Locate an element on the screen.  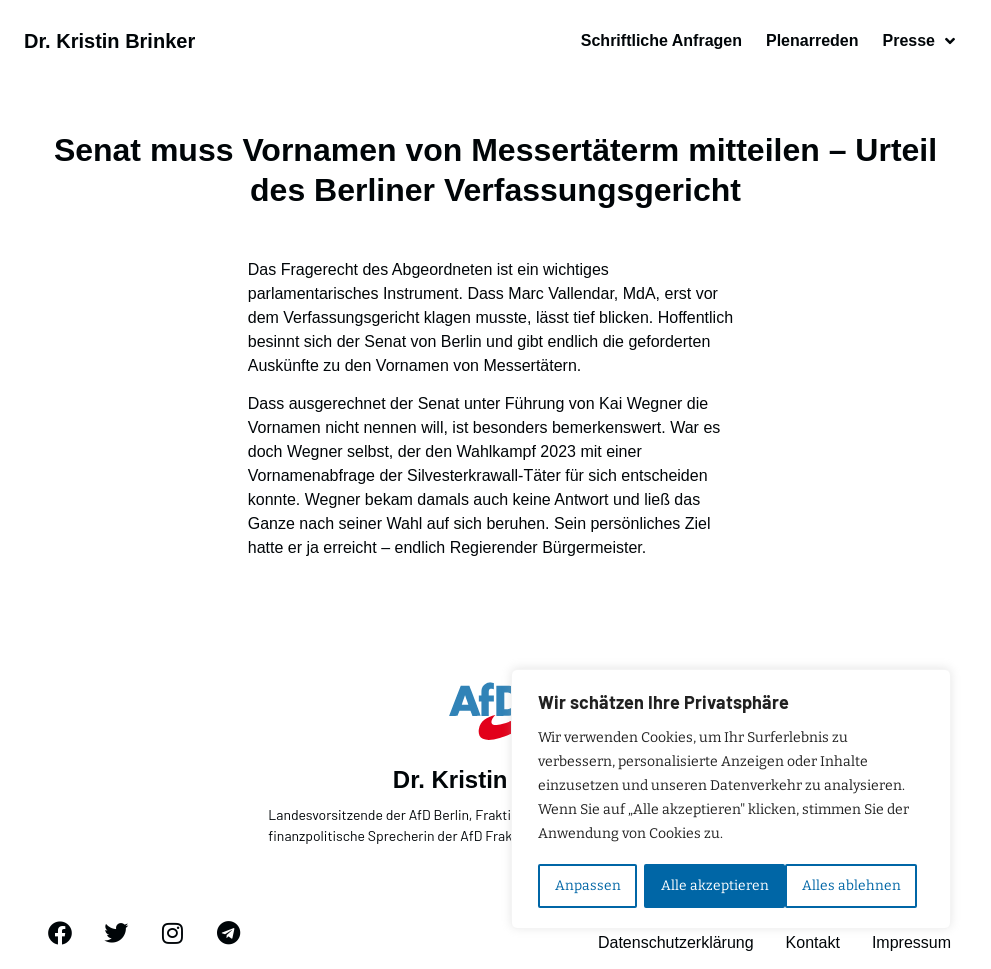
Schriftliche Anfragen is located at coordinates (661, 40).